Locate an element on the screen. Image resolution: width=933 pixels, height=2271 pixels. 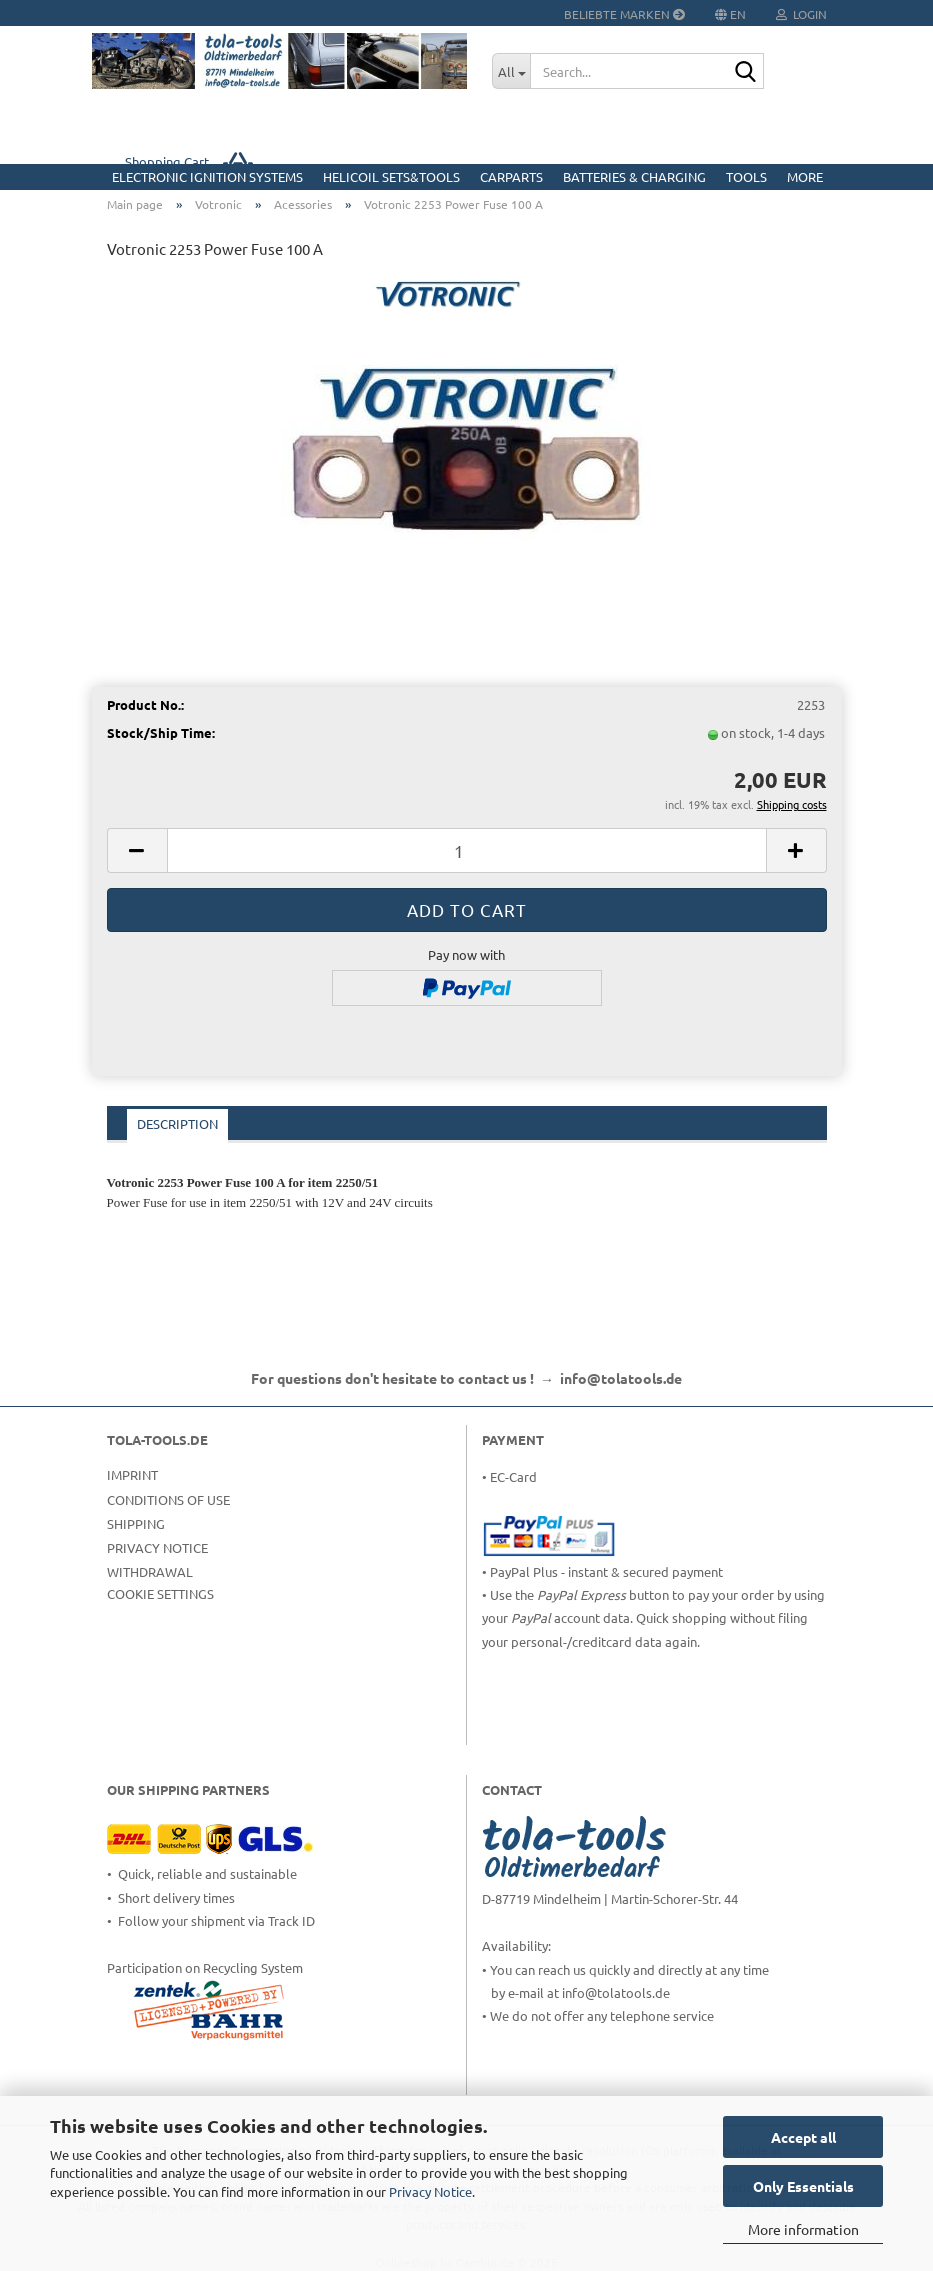
HELICOIL Sets&Tools is located at coordinates (391, 176).